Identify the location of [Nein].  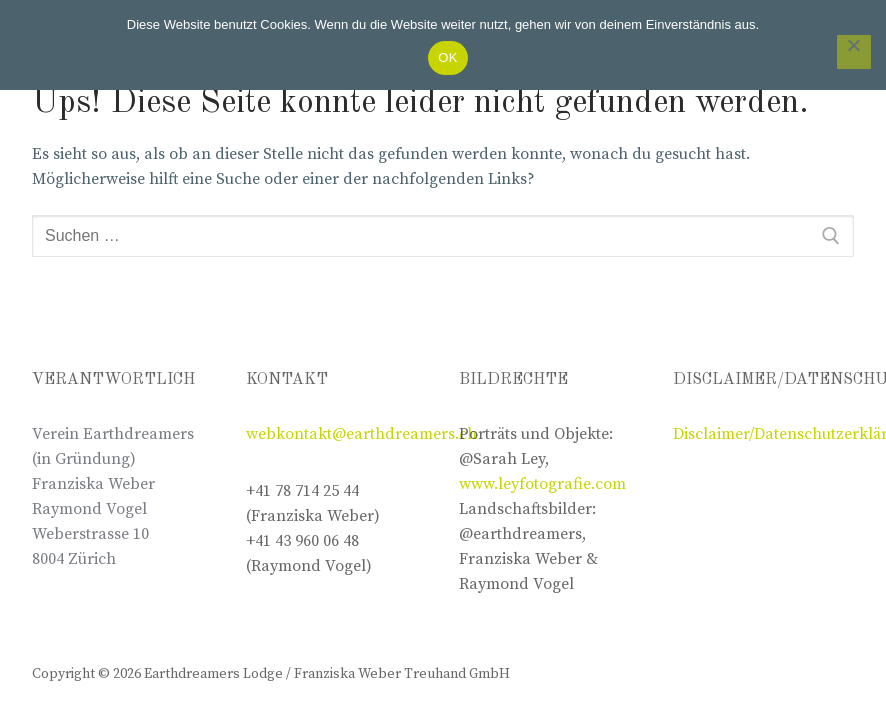
(854, 52).